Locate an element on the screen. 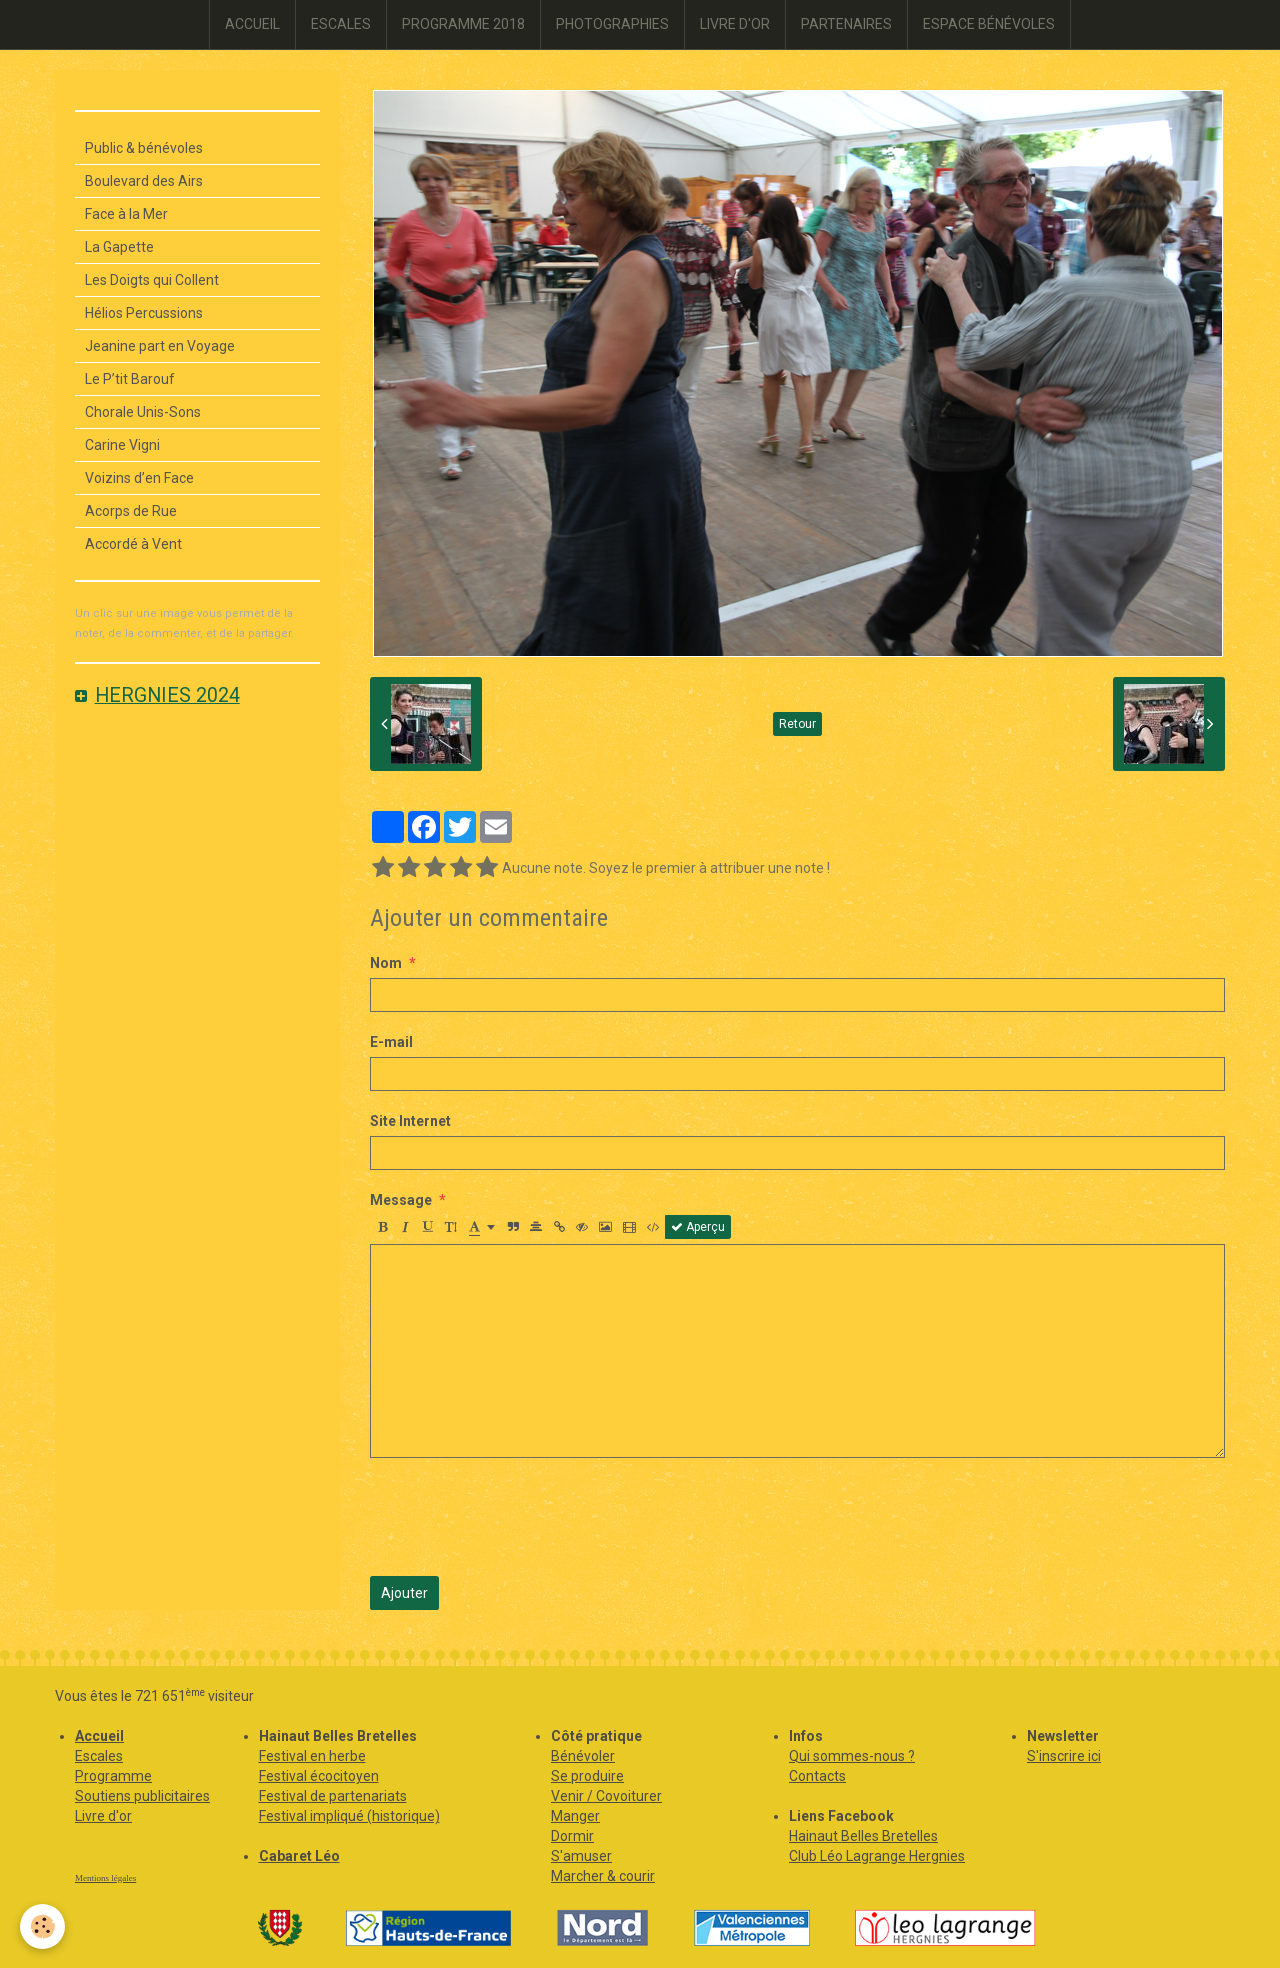 The width and height of the screenshot is (1280, 1968). Site Internet is located at coordinates (410, 1121).